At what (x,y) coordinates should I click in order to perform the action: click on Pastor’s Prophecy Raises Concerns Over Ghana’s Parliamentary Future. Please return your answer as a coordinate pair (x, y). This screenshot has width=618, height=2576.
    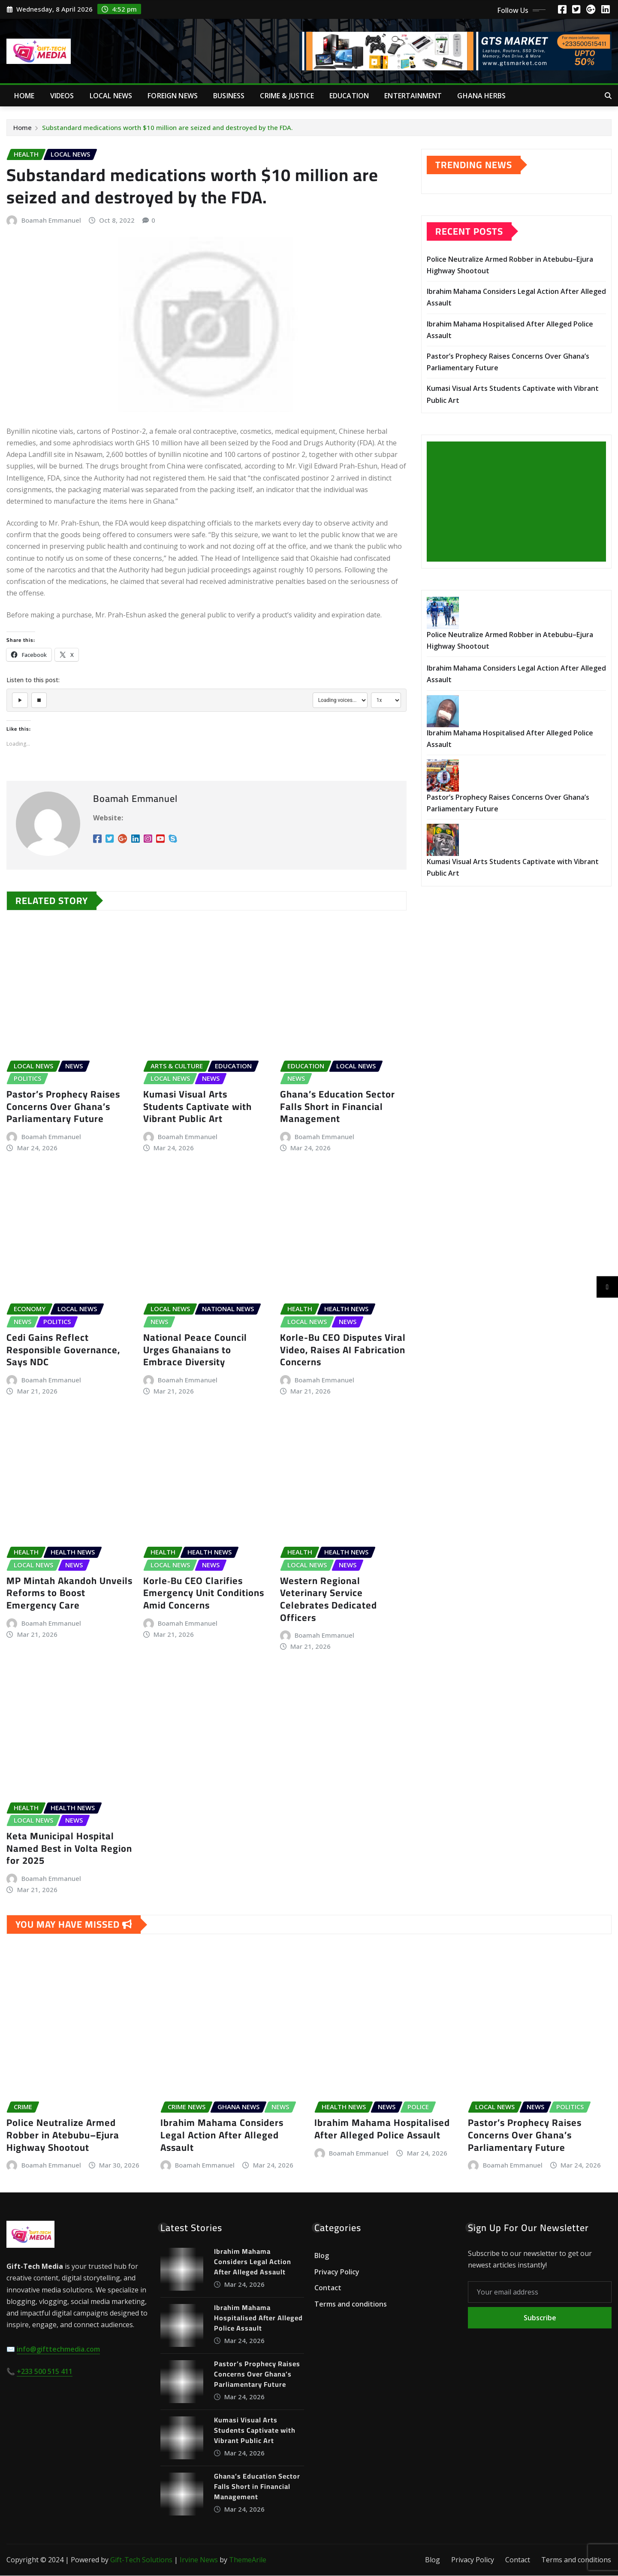
    Looking at the image, I should click on (63, 1107).